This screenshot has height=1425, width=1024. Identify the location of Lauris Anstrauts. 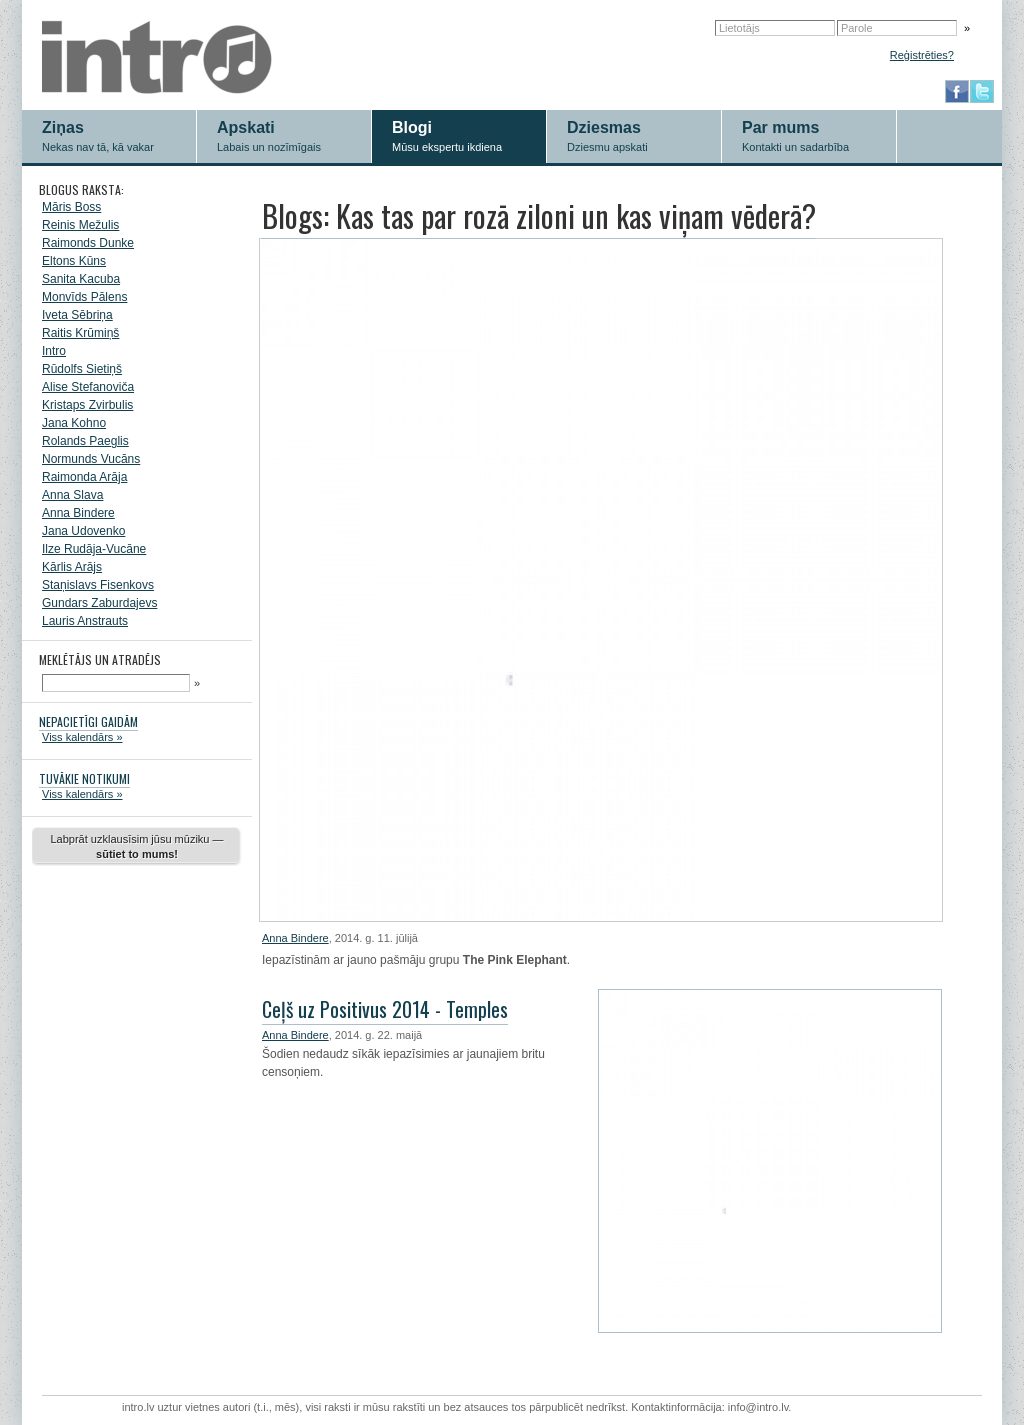
(85, 621).